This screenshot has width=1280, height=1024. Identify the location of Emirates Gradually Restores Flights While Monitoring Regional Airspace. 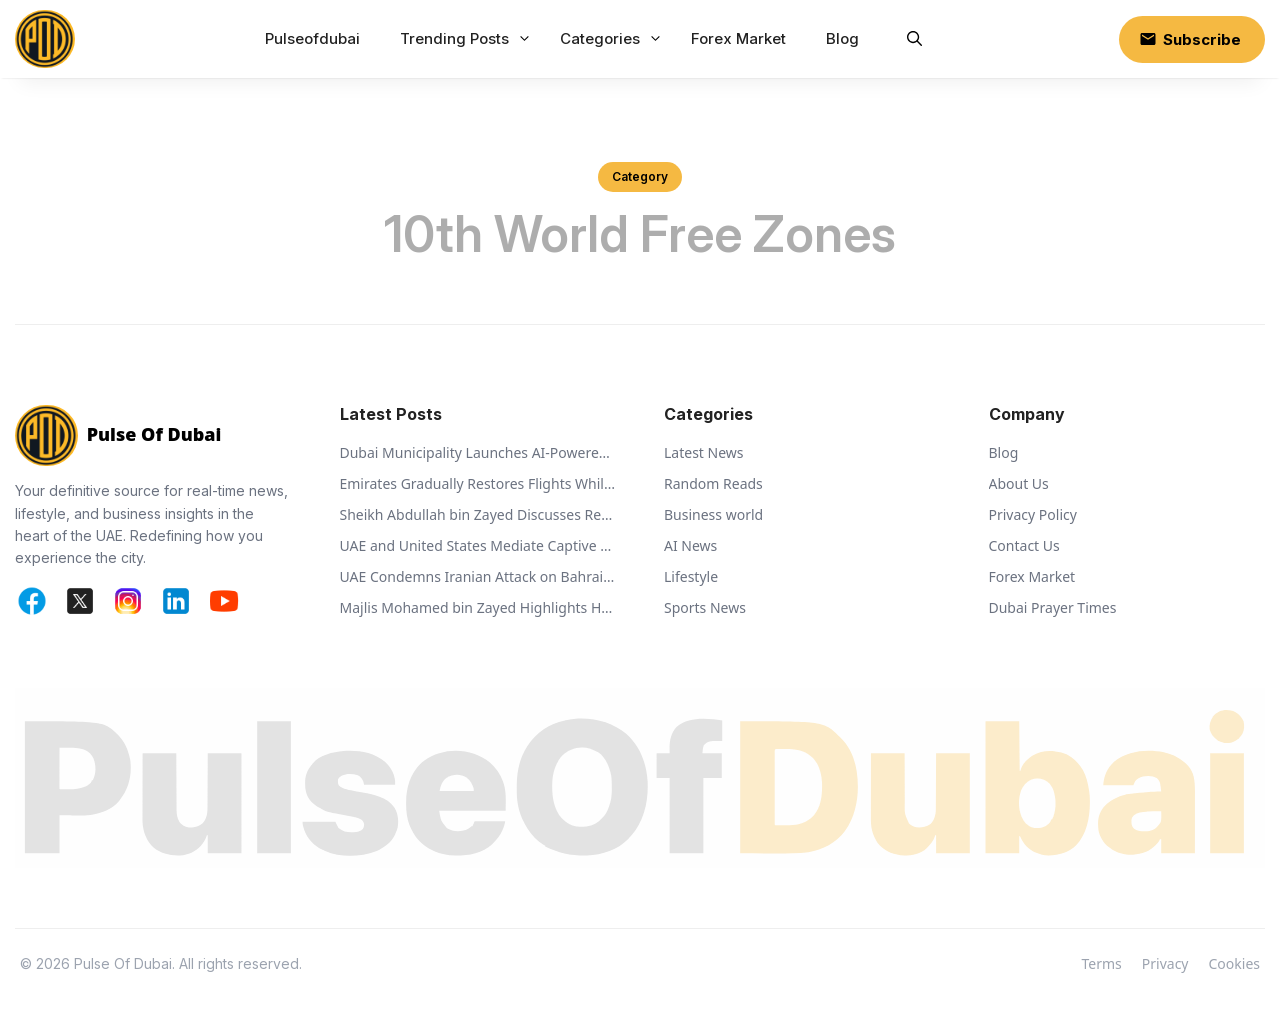
(478, 483).